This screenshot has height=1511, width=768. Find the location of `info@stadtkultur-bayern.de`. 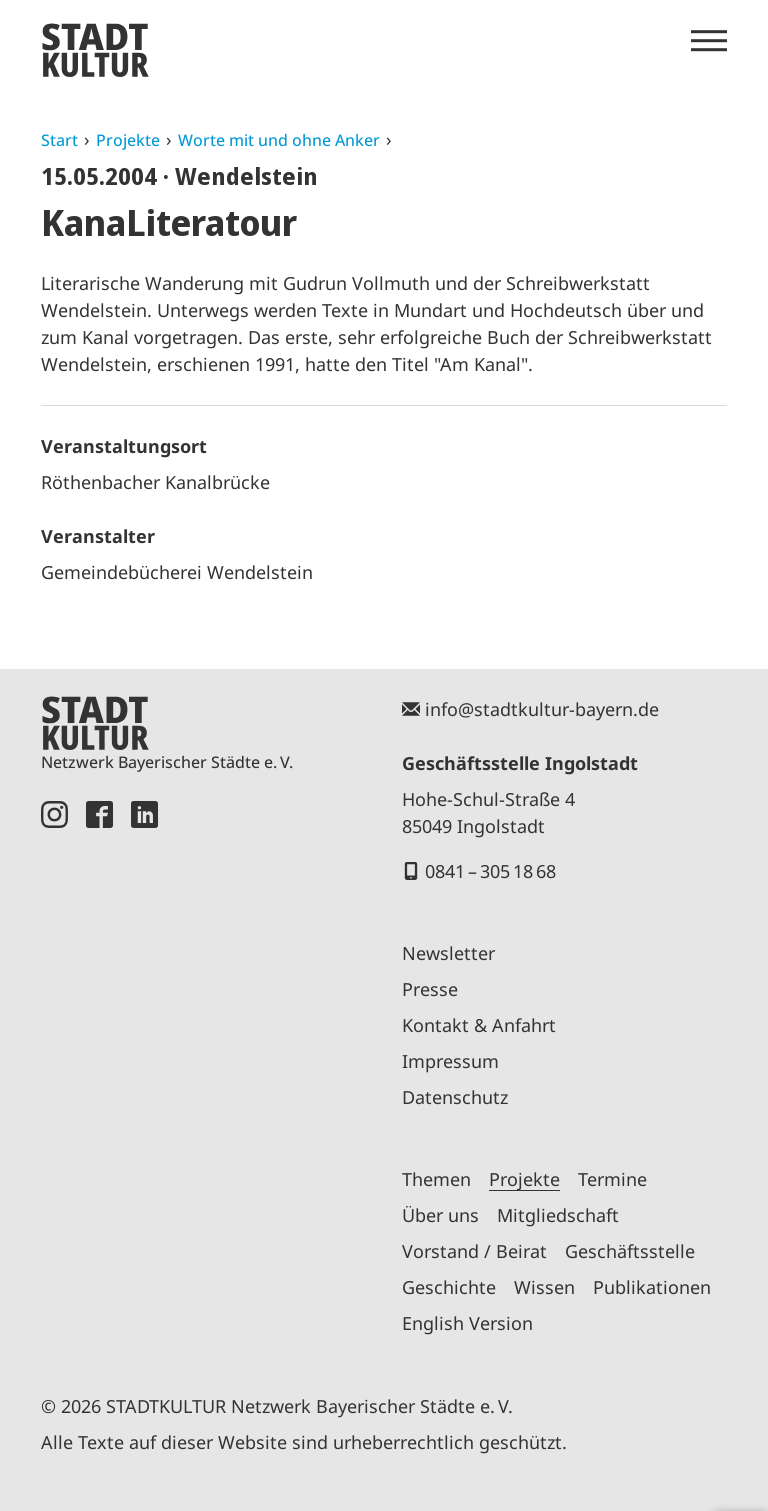

info@stadtkultur-bayern.de is located at coordinates (542, 709).